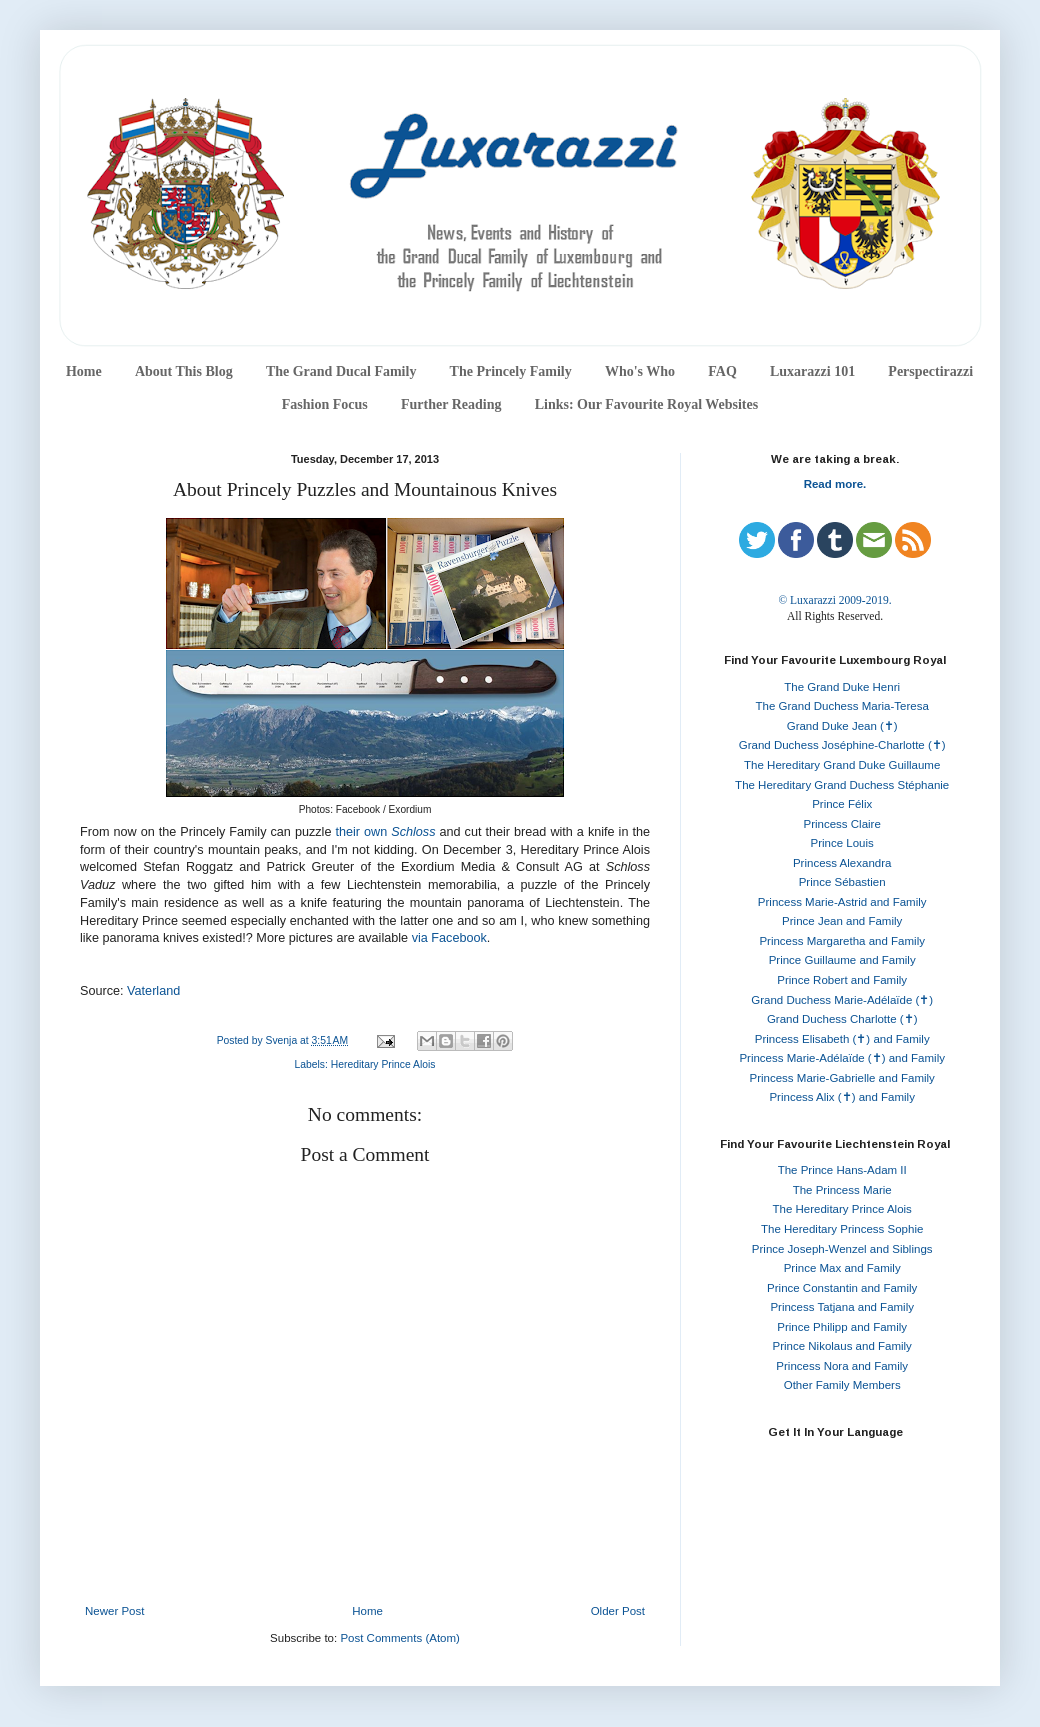 The height and width of the screenshot is (1727, 1040). Describe the element at coordinates (413, 832) in the screenshot. I see `Schloss` at that location.